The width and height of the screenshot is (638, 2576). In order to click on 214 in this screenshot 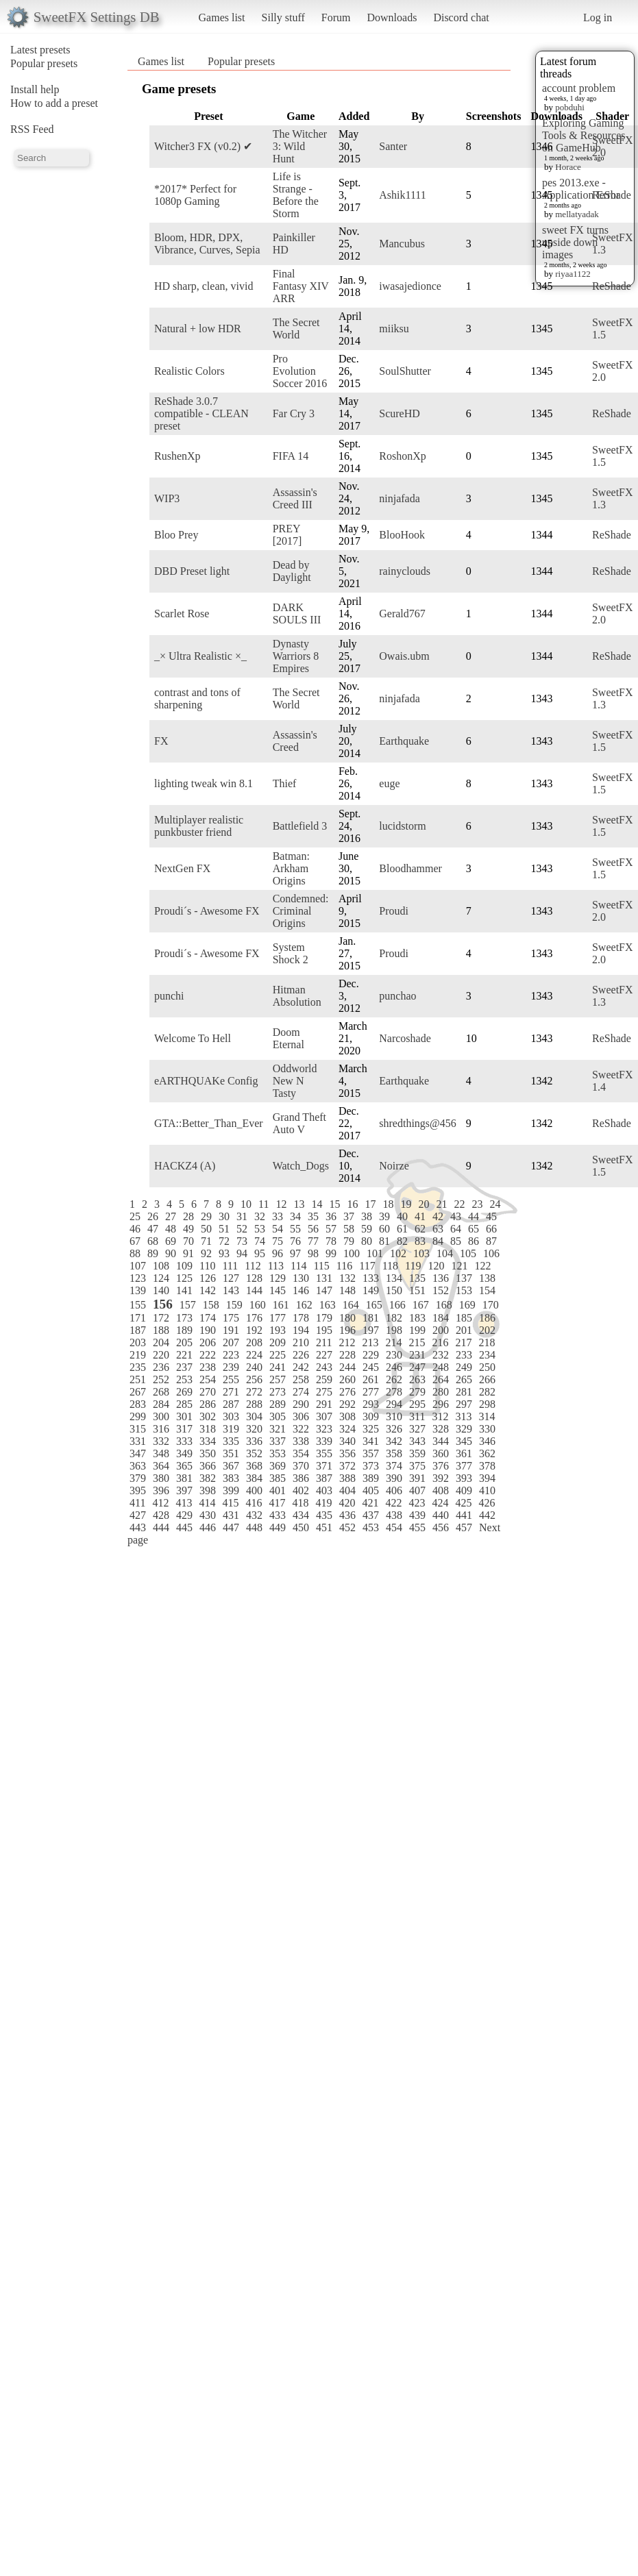, I will do `click(393, 1342)`.